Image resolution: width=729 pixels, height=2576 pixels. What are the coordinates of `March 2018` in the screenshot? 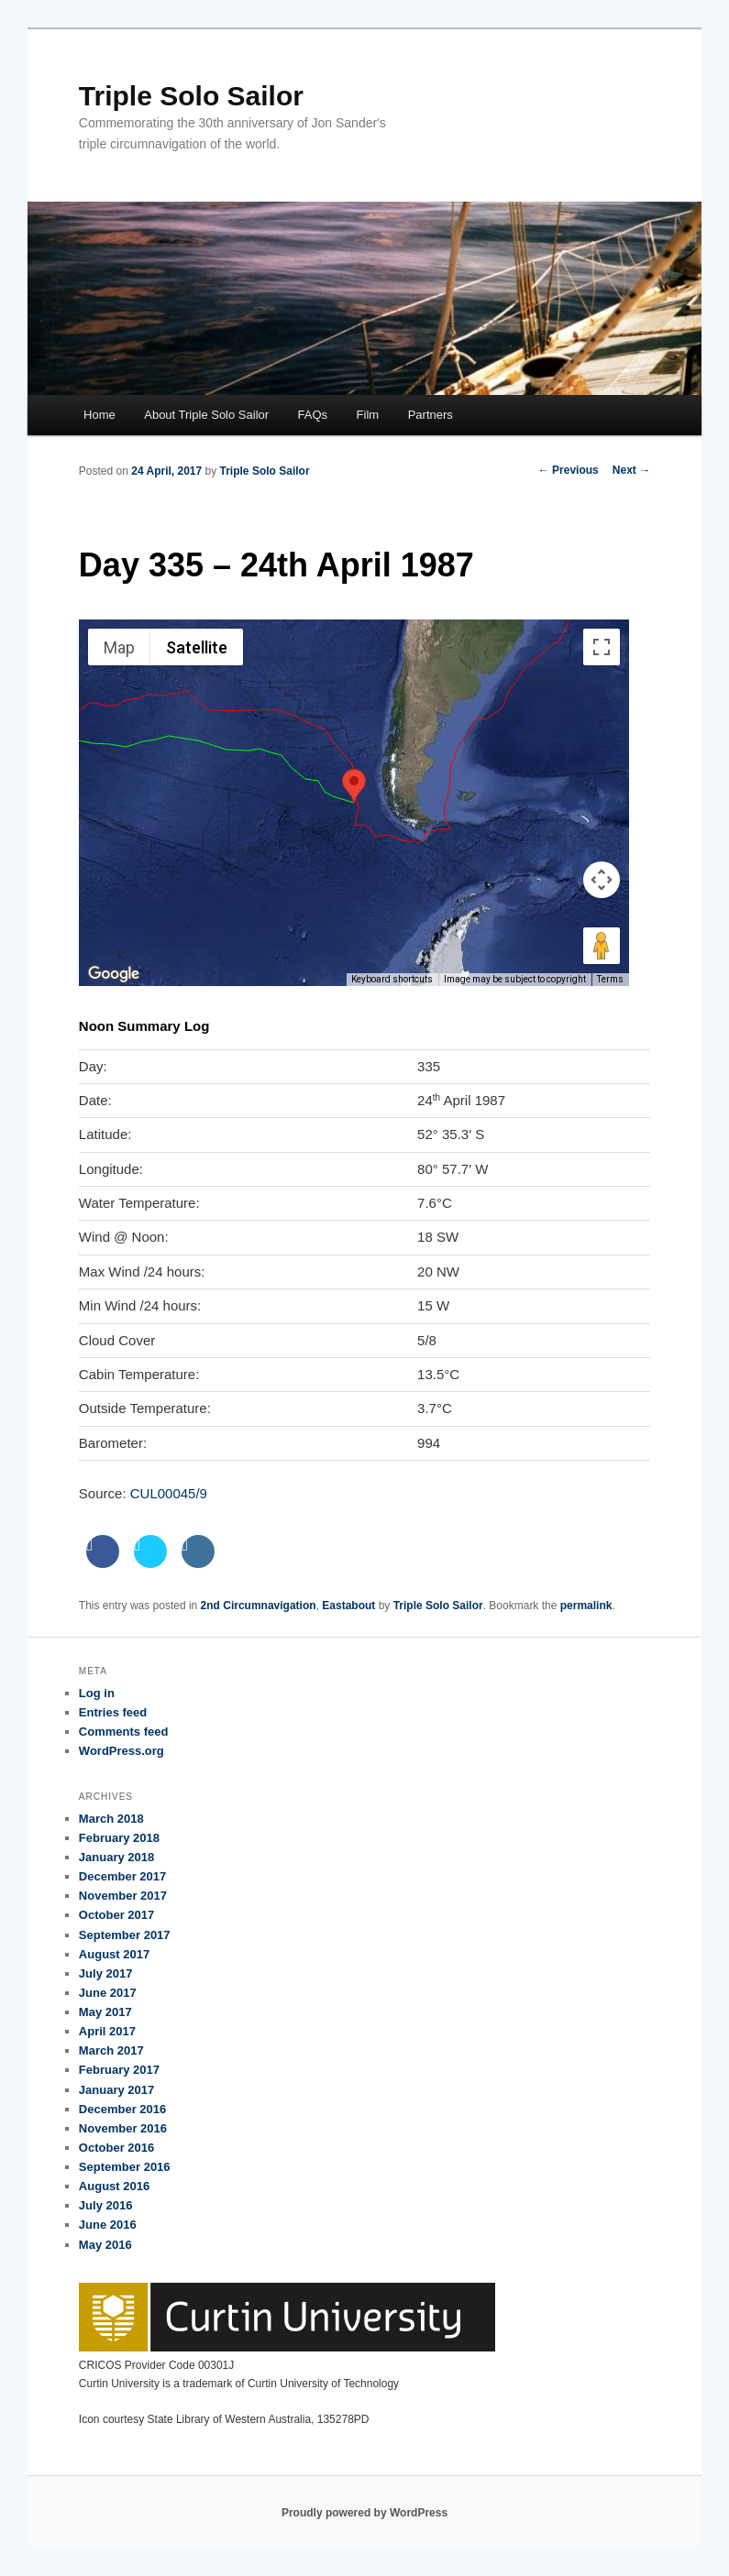 It's located at (111, 1818).